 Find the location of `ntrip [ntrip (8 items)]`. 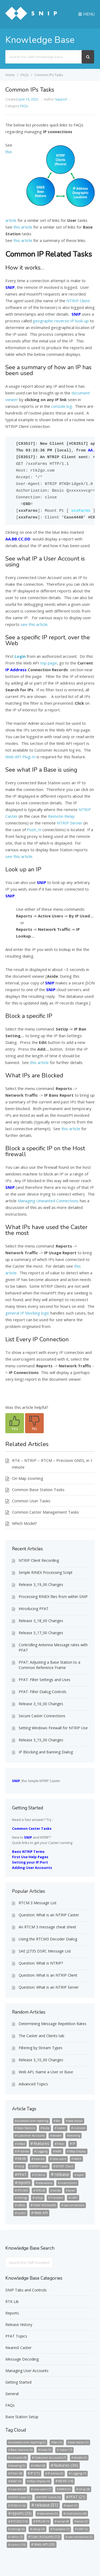

ntrip [ntrip (8 items)] is located at coordinates (20, 2166).